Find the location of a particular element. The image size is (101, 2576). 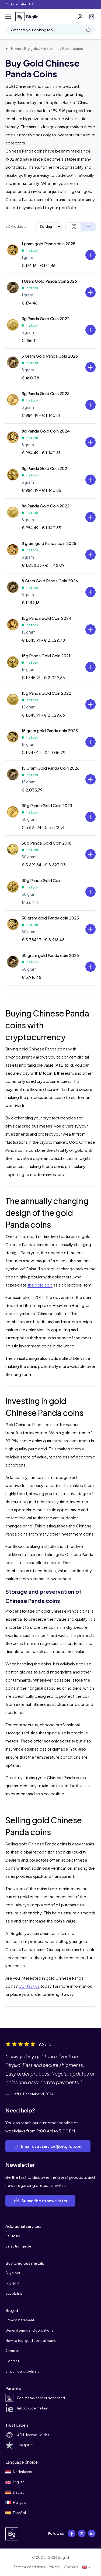

Deutsch is located at coordinates (16, 2492).